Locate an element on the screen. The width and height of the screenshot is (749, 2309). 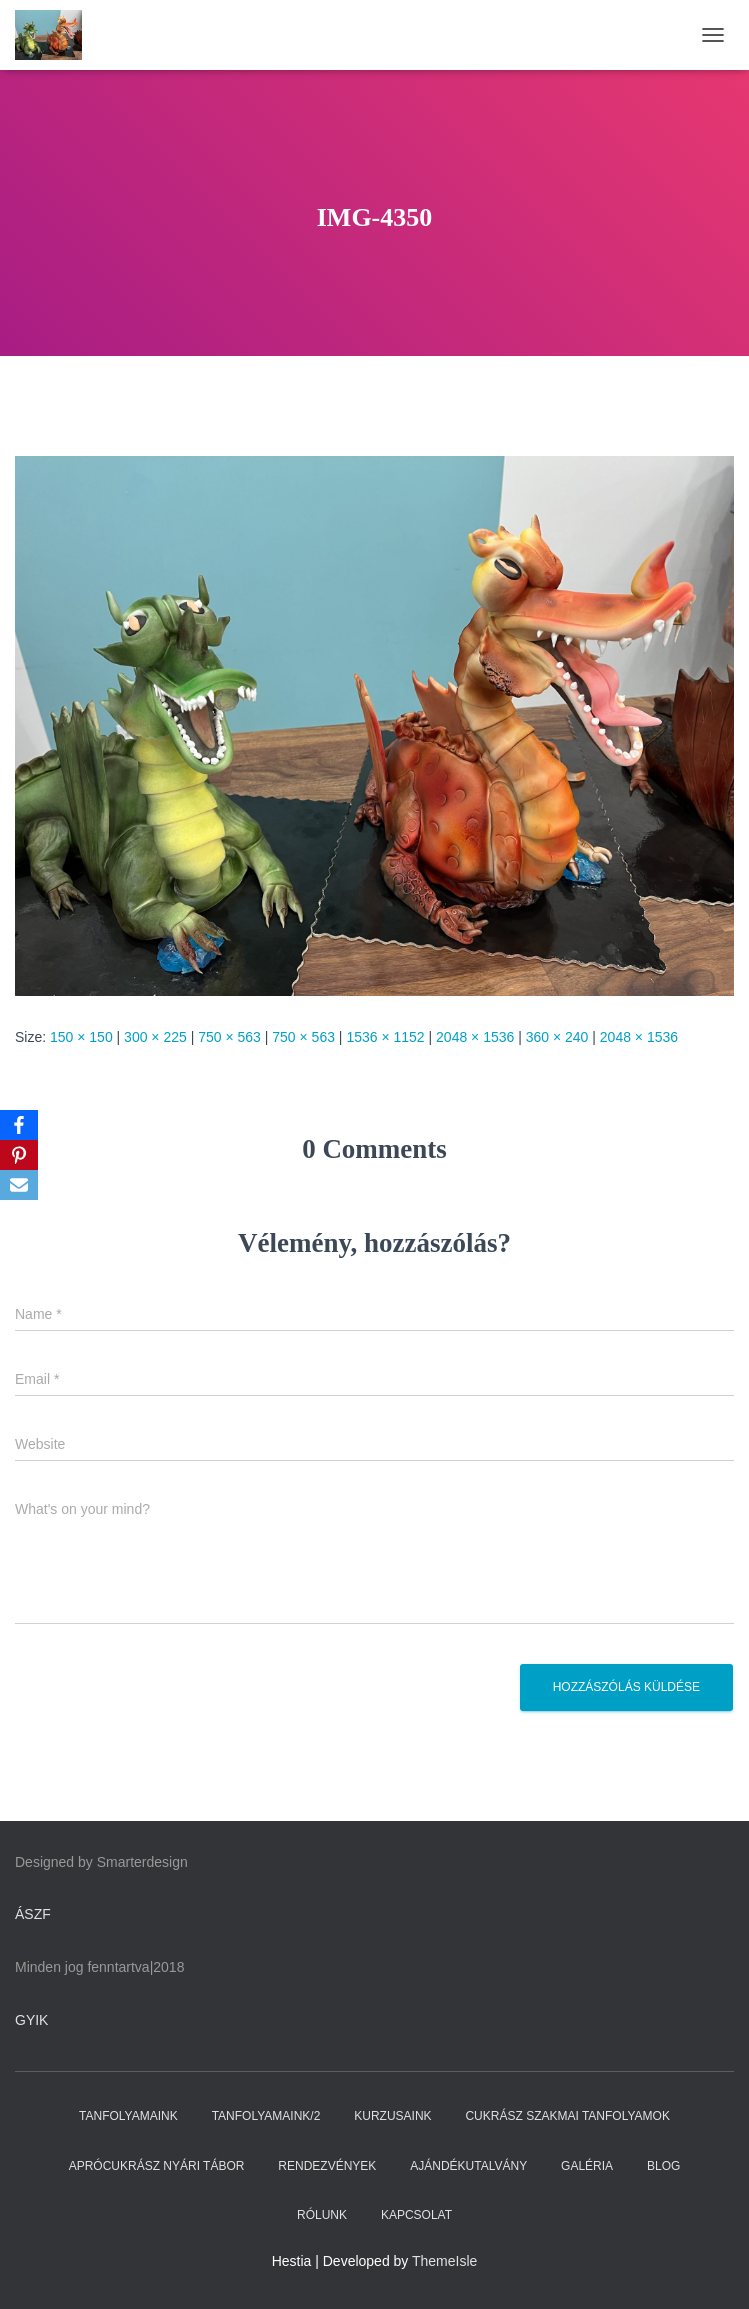
CUKRÁSZ SZAKMAI TANFOLYAMOK is located at coordinates (567, 2116).